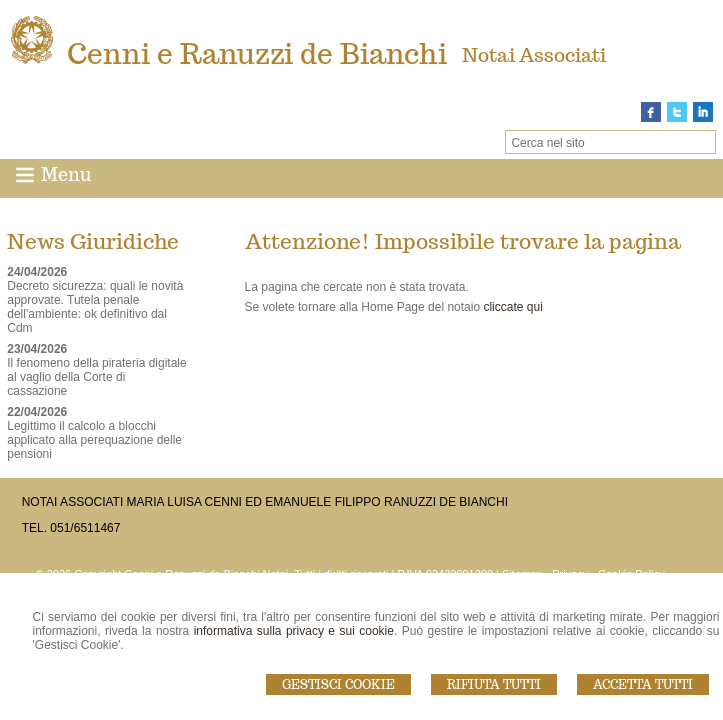  I want to click on Accetta Tutti, so click(643, 684).